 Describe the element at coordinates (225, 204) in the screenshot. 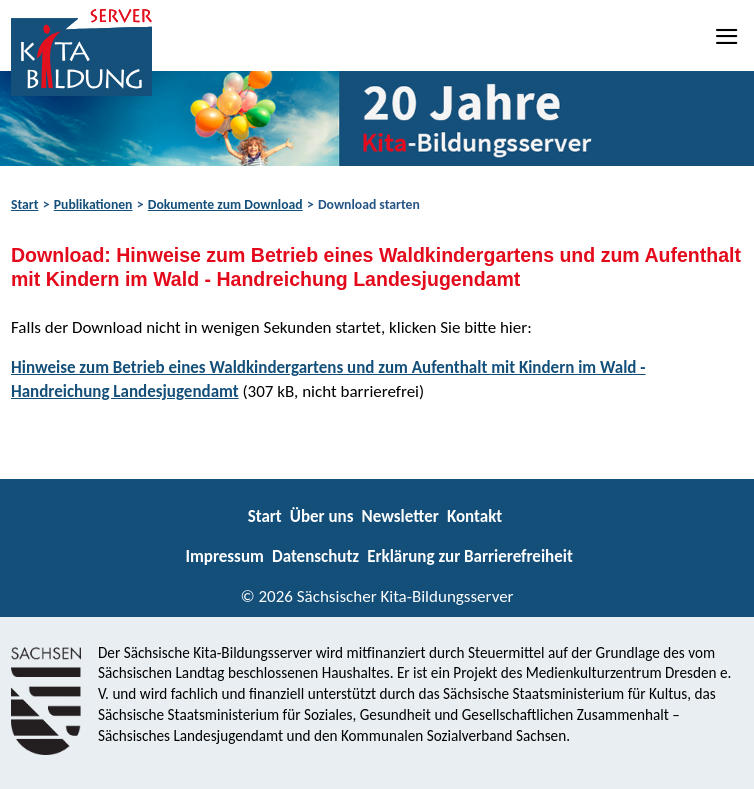

I see `Dokumente zum Download` at that location.